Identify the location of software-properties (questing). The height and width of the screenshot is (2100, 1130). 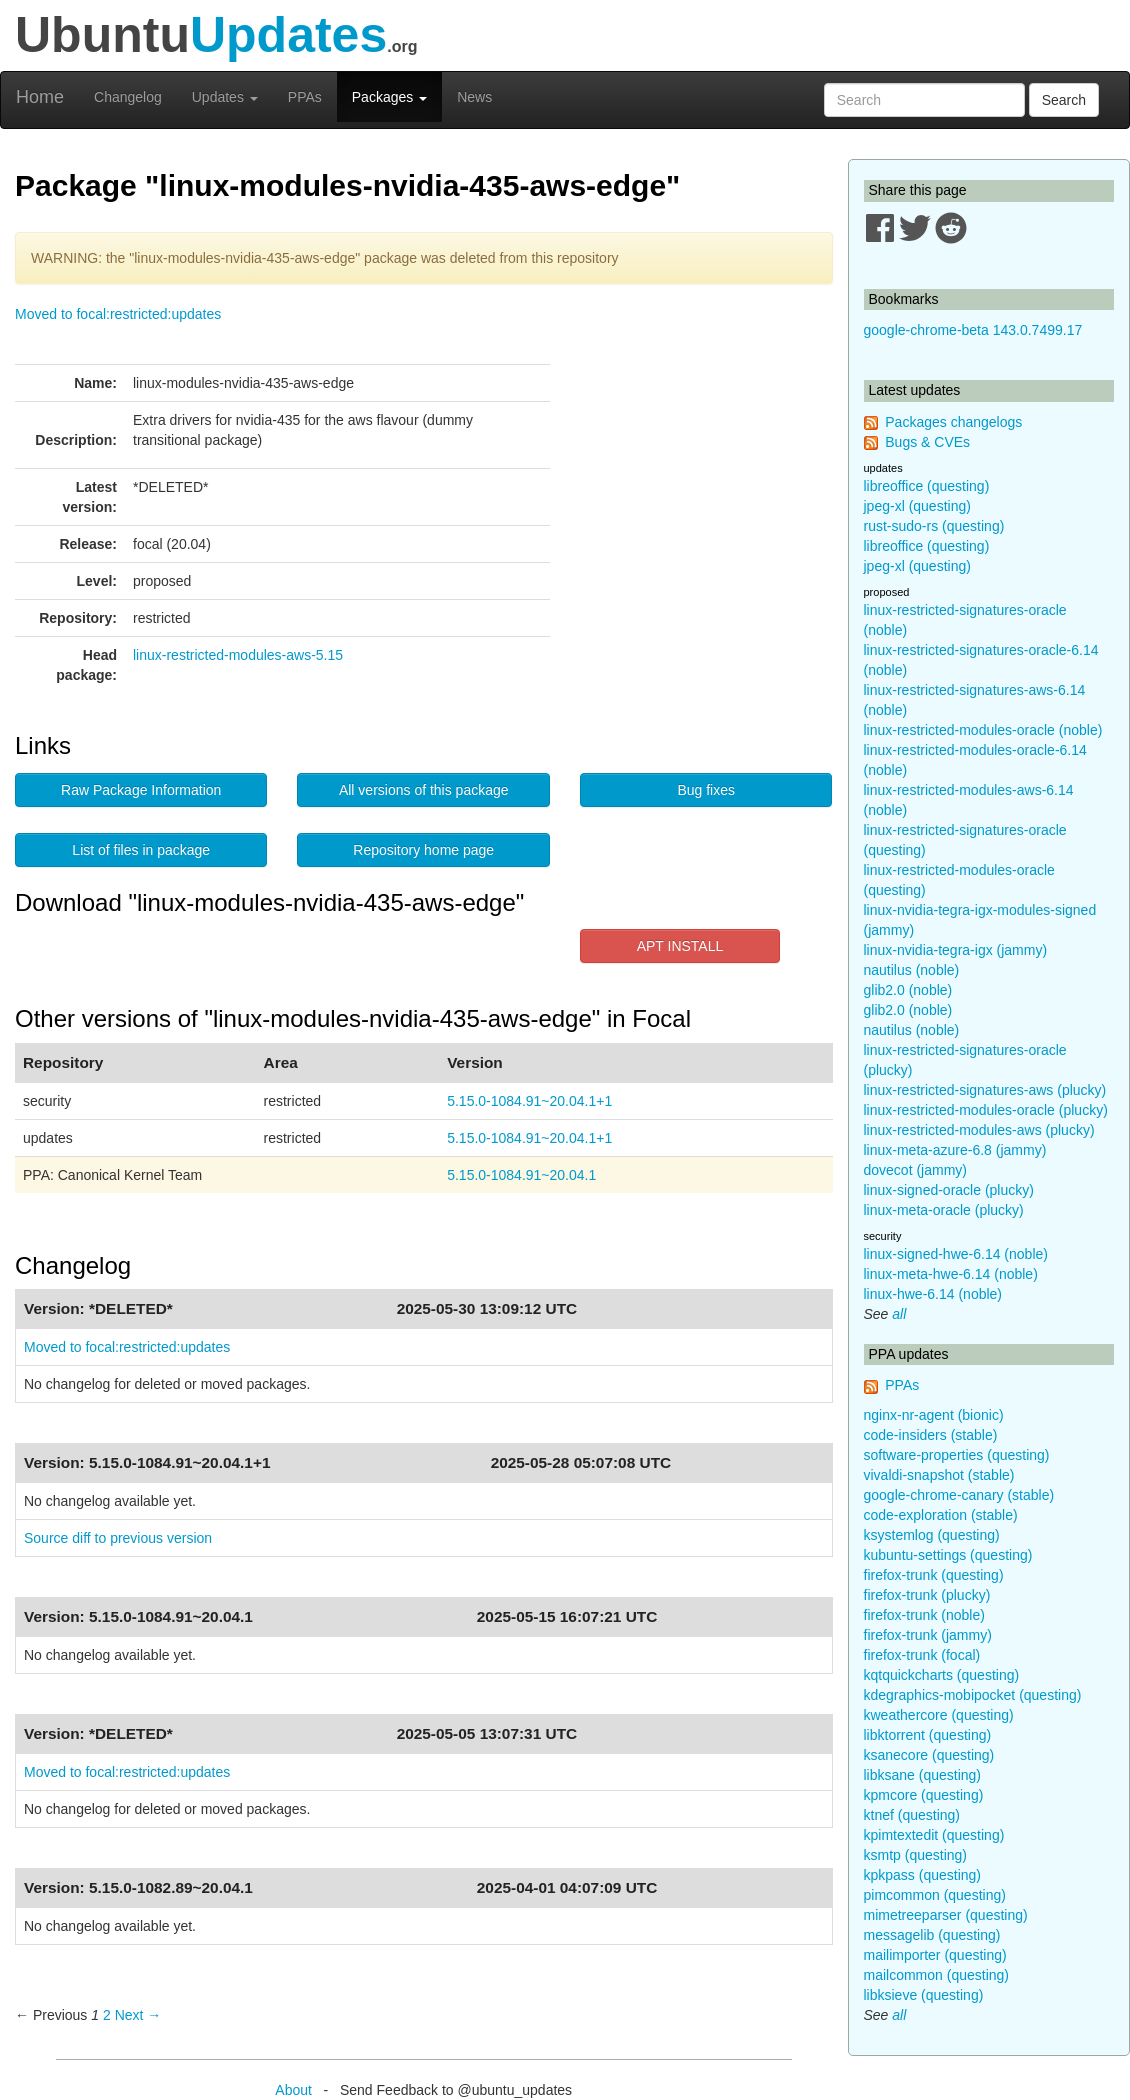
(957, 1455).